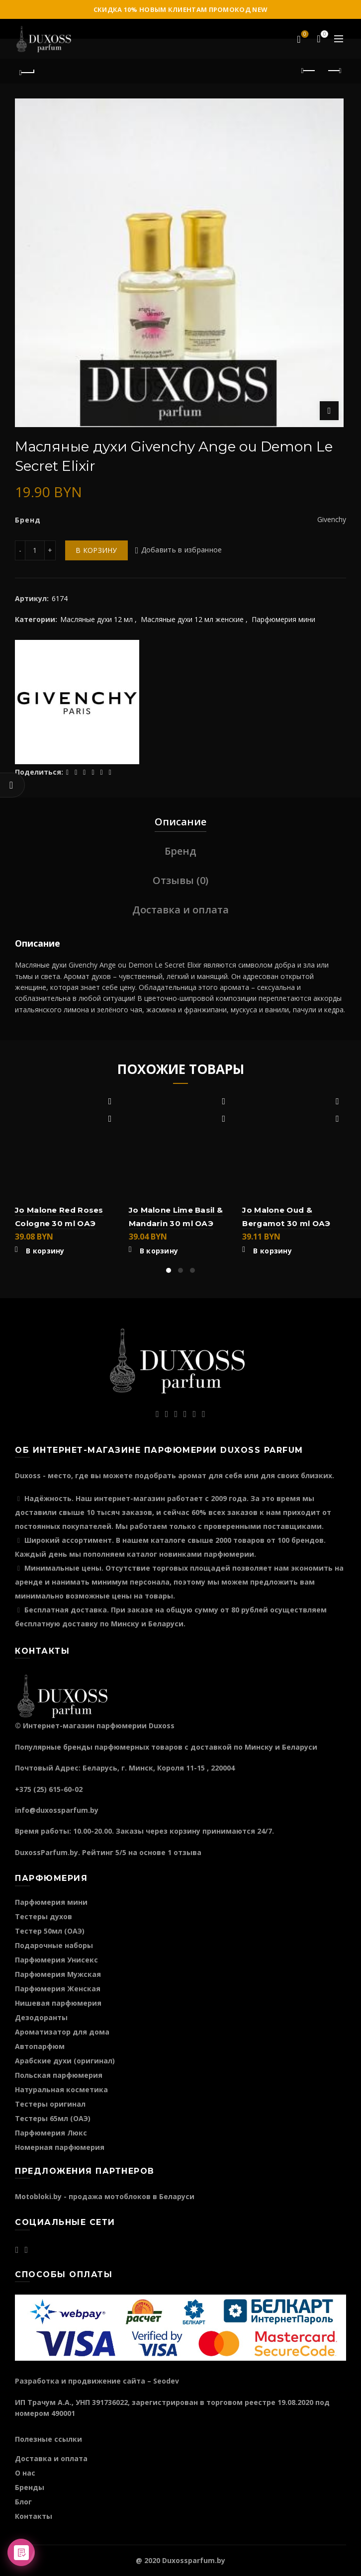 The height and width of the screenshot is (2576, 361). Describe the element at coordinates (166, 2381) in the screenshot. I see `Seodev` at that location.